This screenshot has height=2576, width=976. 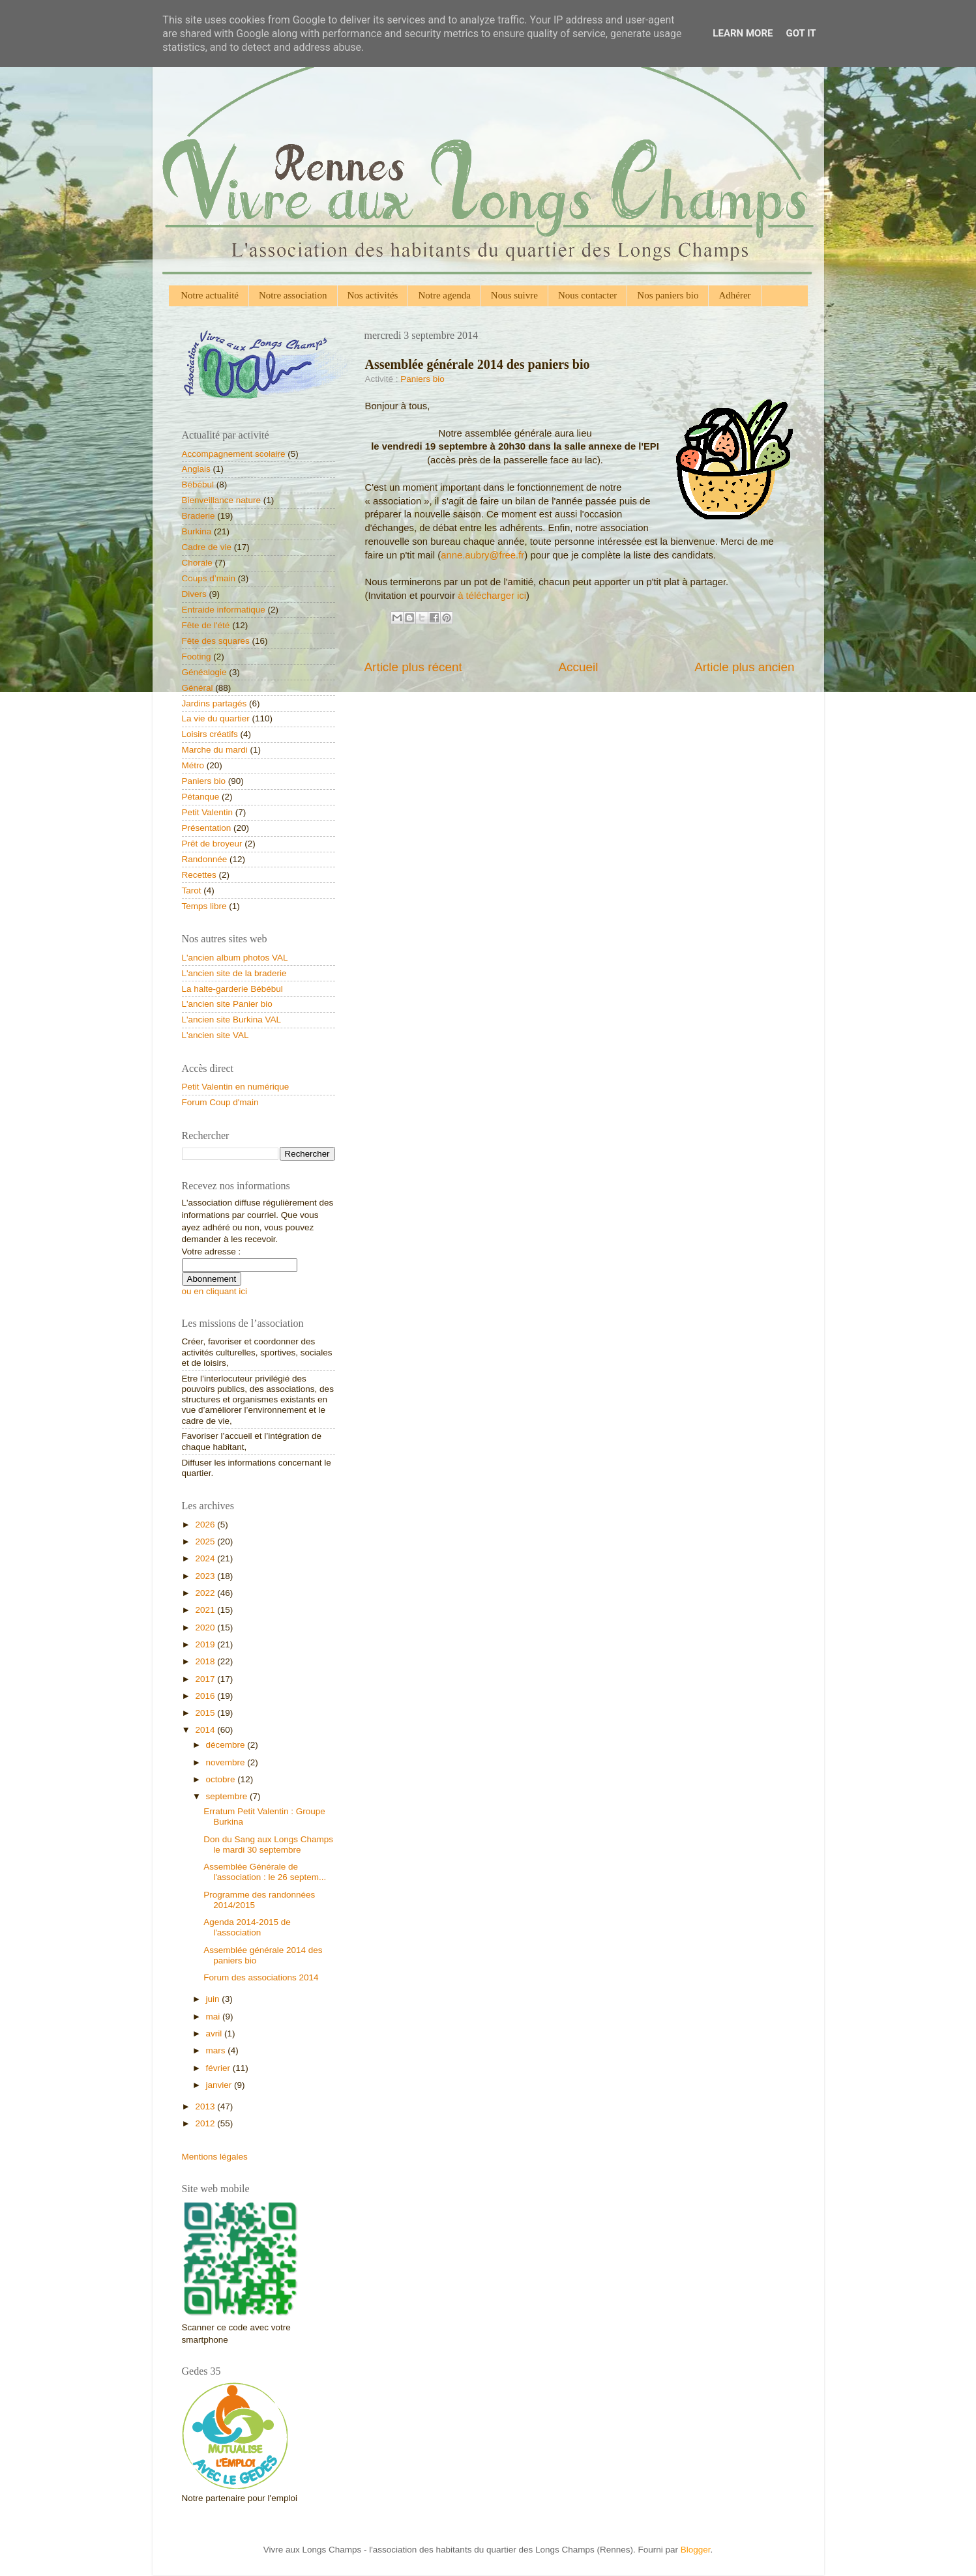 I want to click on Petit Valentin, so click(x=207, y=812).